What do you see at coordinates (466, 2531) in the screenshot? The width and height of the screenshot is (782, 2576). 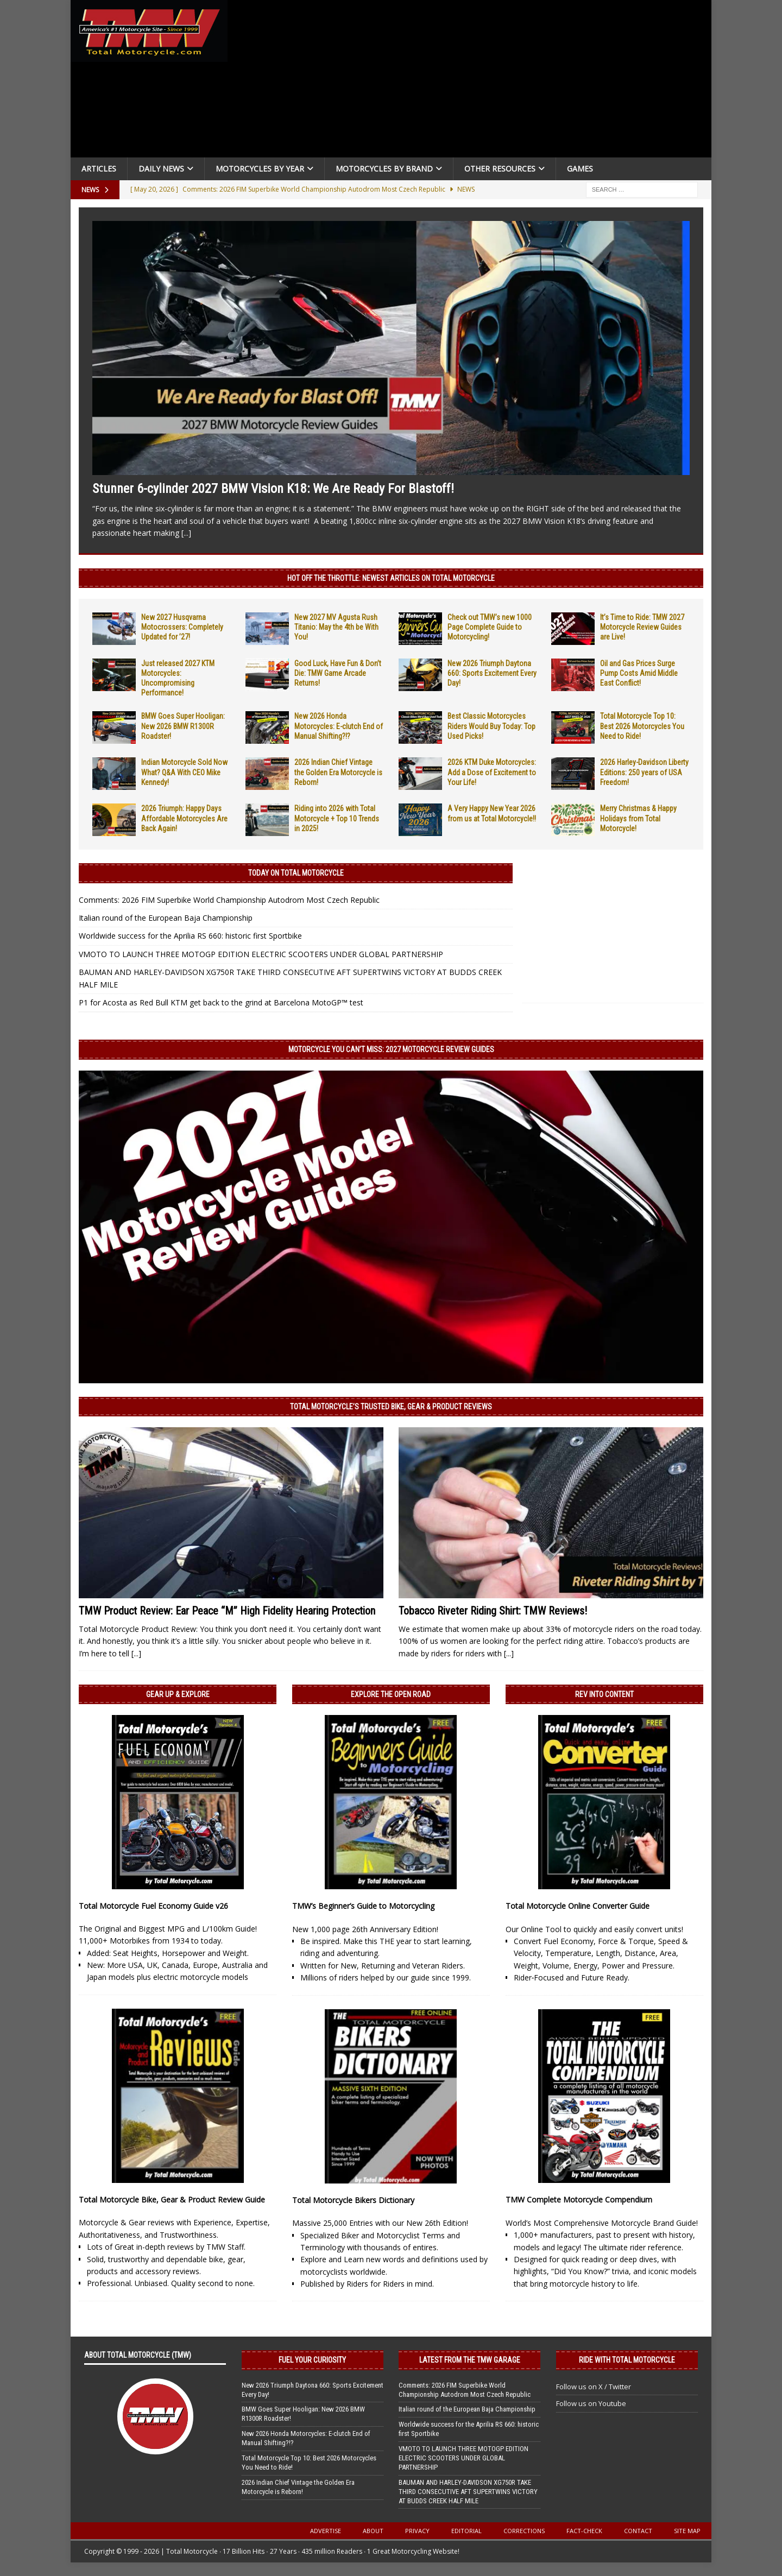 I see `Editorial` at bounding box center [466, 2531].